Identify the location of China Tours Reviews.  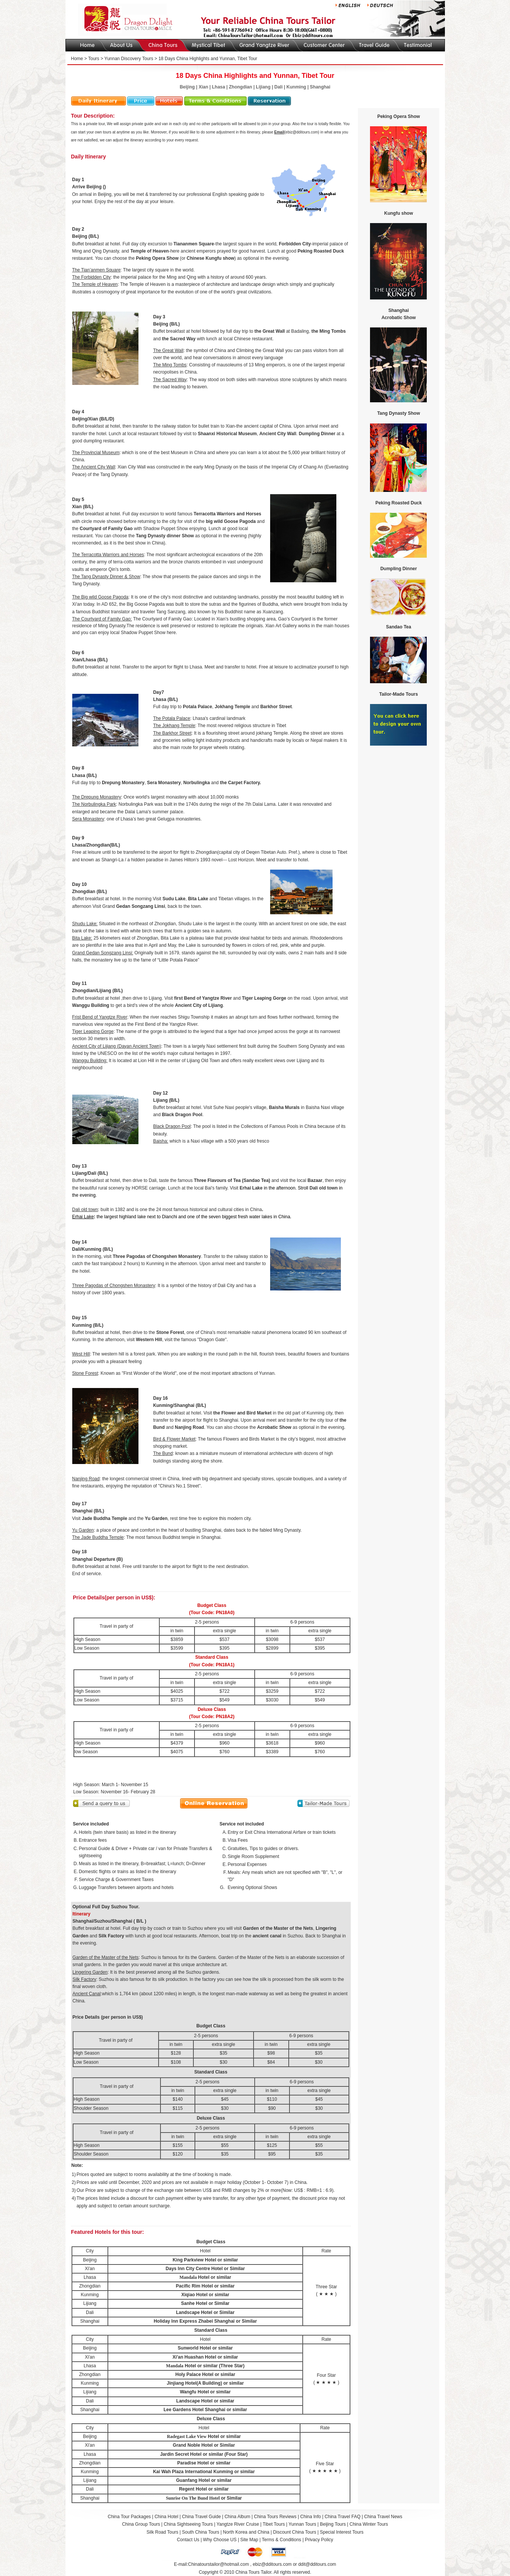
(275, 2516).